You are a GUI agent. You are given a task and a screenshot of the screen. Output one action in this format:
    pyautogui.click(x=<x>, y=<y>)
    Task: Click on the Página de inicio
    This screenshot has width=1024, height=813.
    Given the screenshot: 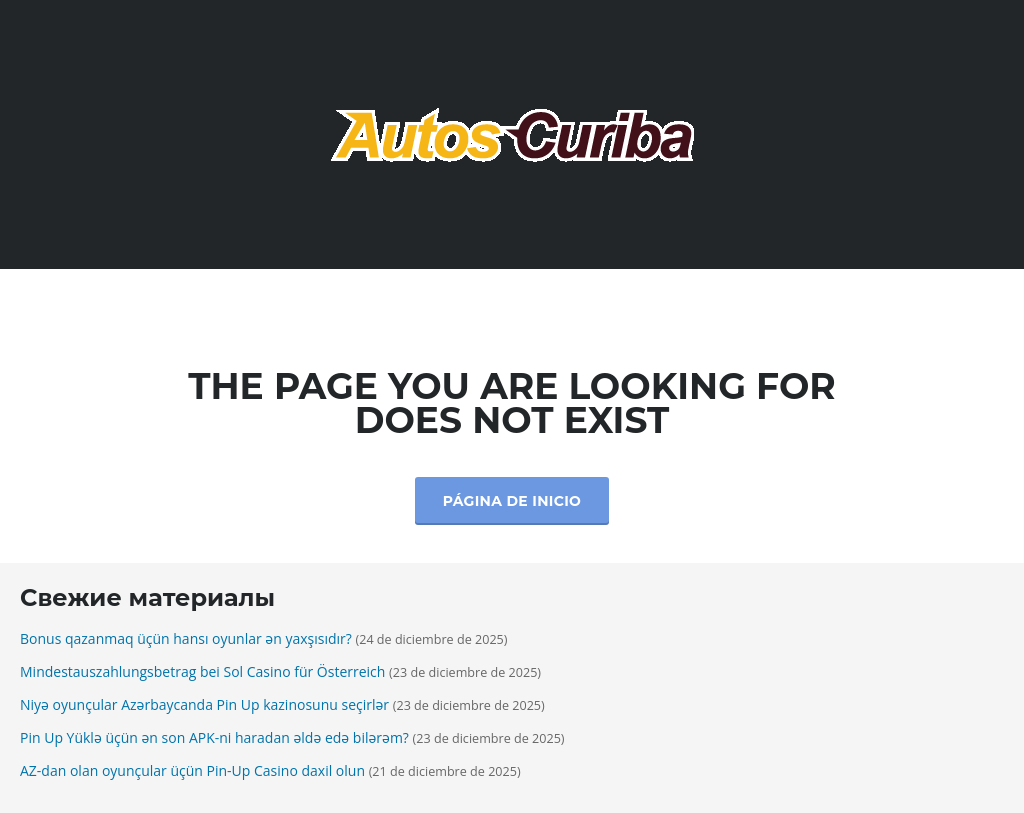 What is the action you would take?
    pyautogui.click(x=512, y=501)
    